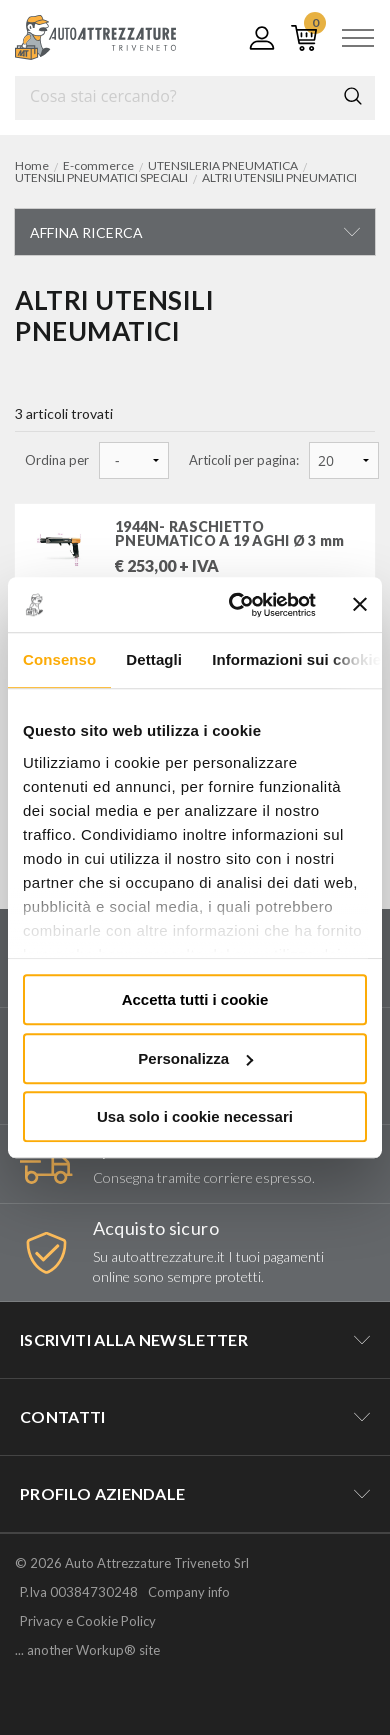  I want to click on Company info, so click(189, 1592).